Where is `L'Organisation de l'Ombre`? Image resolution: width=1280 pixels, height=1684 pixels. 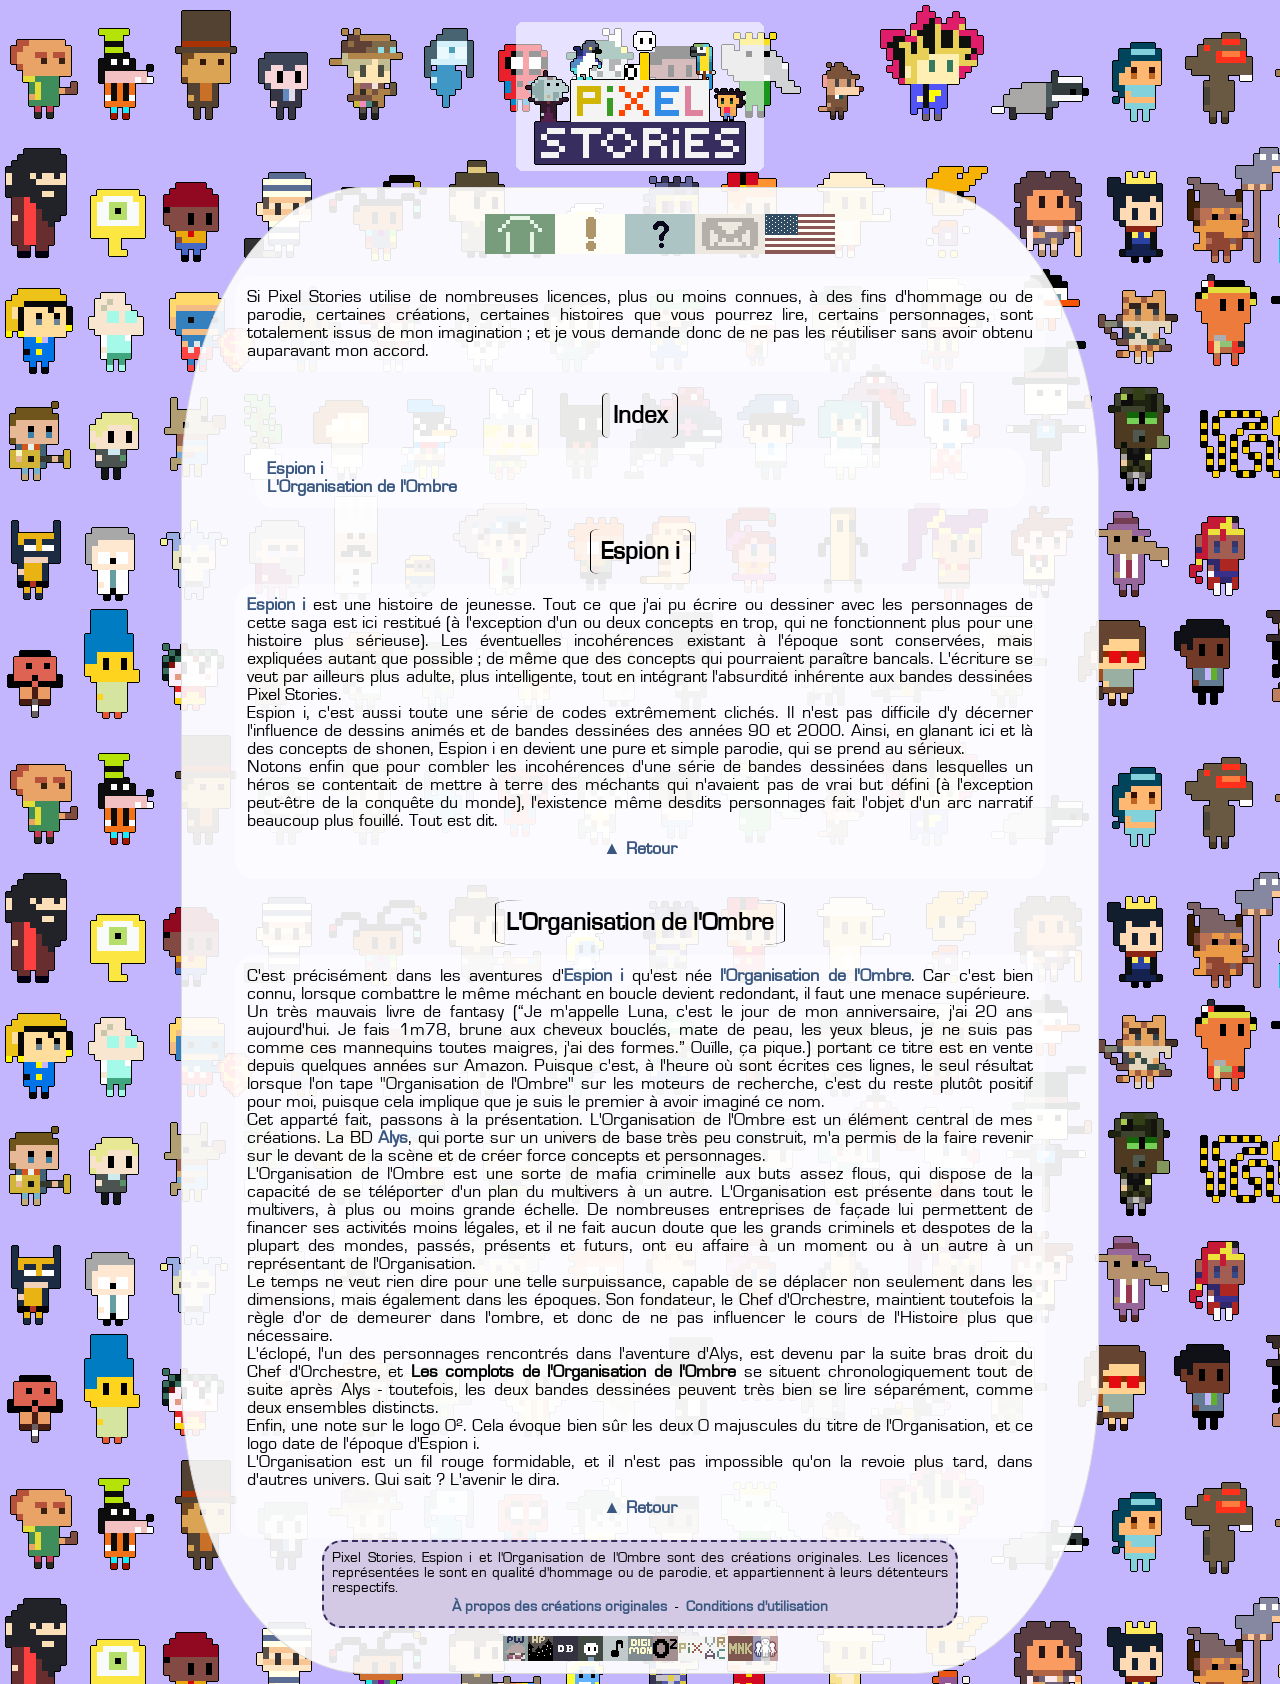
L'Organisation de l'Ombre is located at coordinates (362, 487).